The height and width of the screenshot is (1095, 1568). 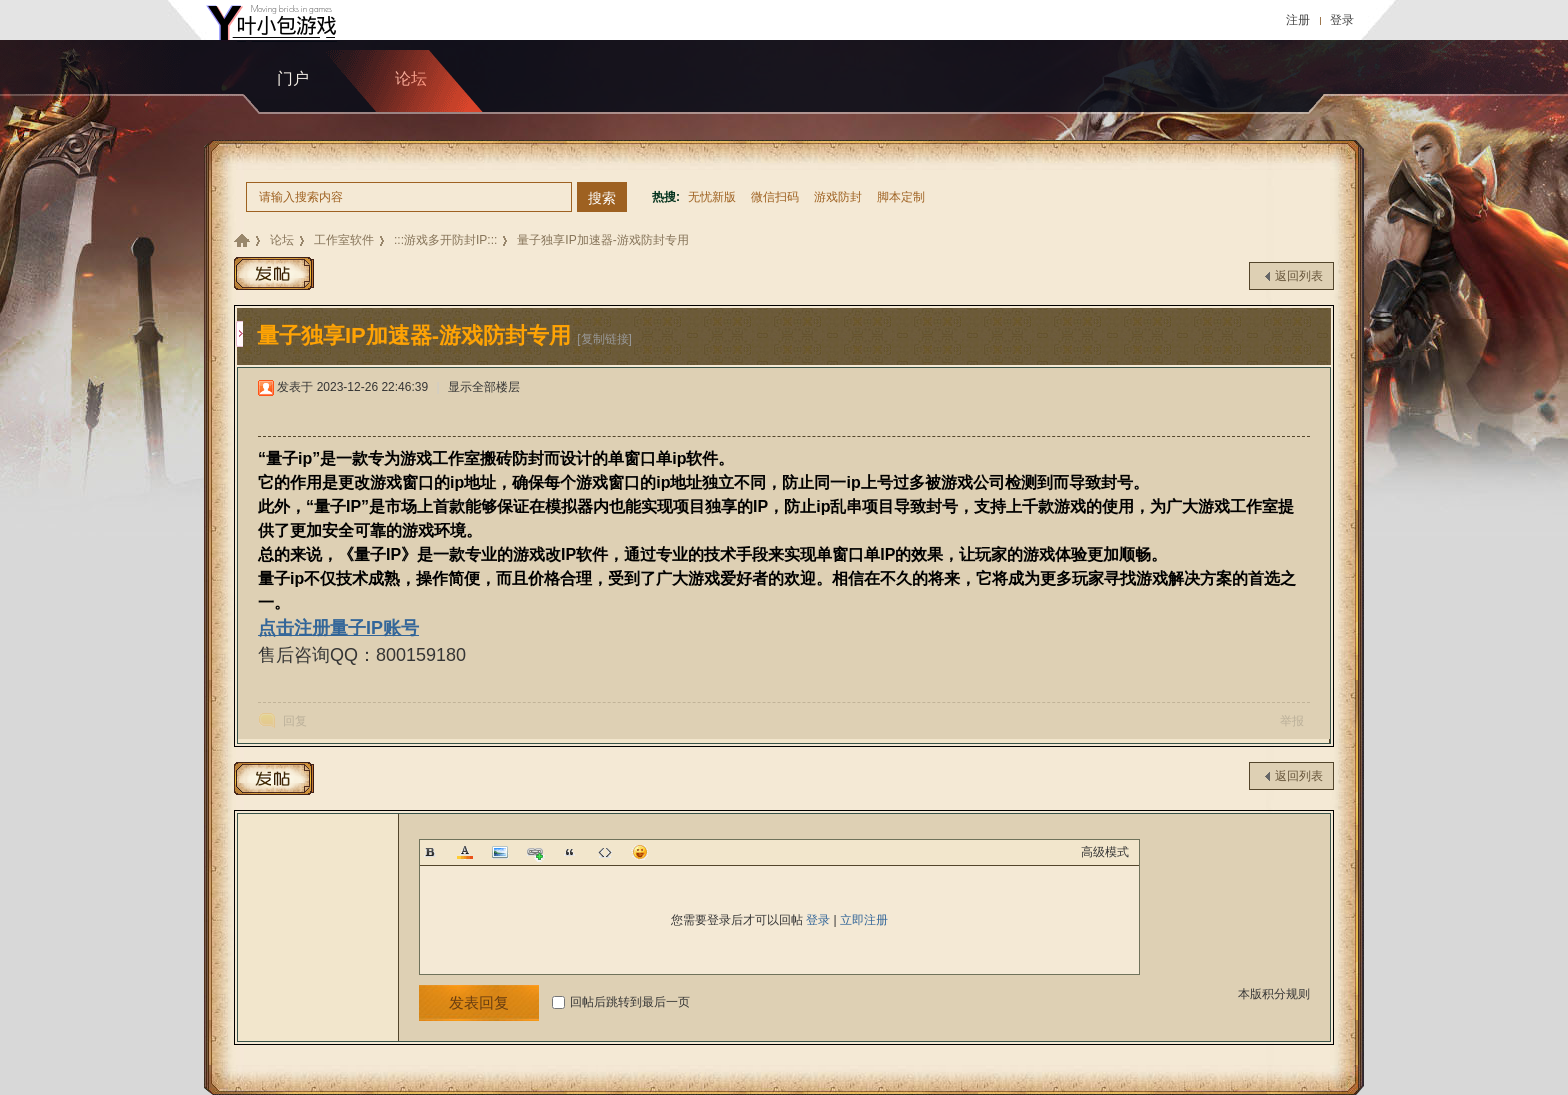 I want to click on 游戏防封, so click(x=838, y=197).